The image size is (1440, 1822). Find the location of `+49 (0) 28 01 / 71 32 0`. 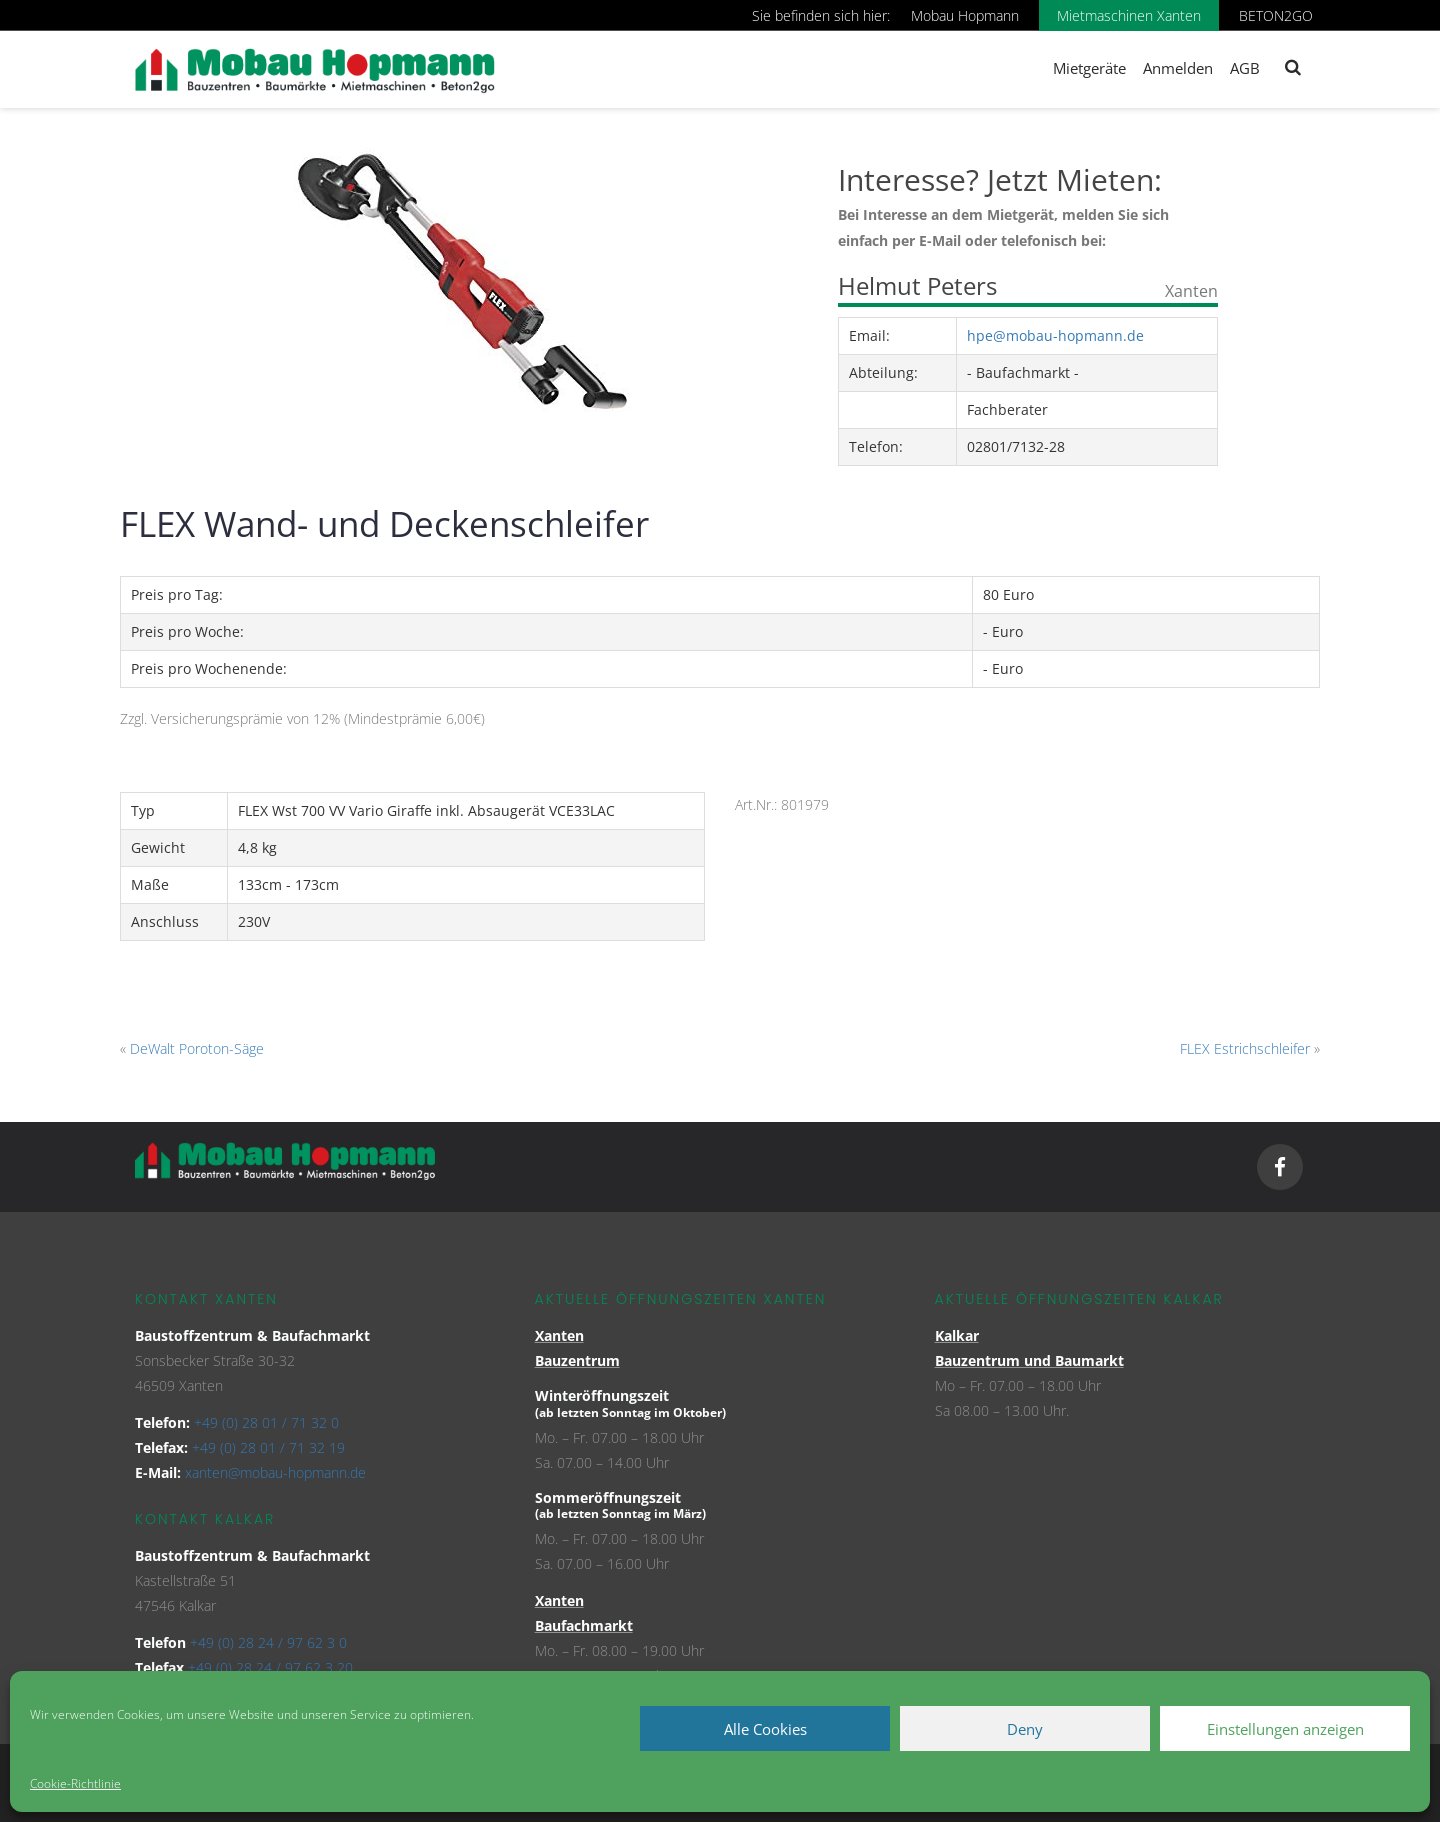

+49 (0) 28 01 / 71 32 0 is located at coordinates (266, 1422).